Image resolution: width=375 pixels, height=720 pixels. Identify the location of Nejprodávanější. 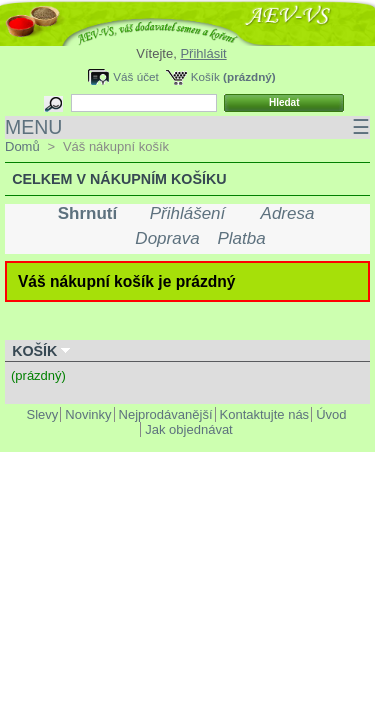
(166, 414).